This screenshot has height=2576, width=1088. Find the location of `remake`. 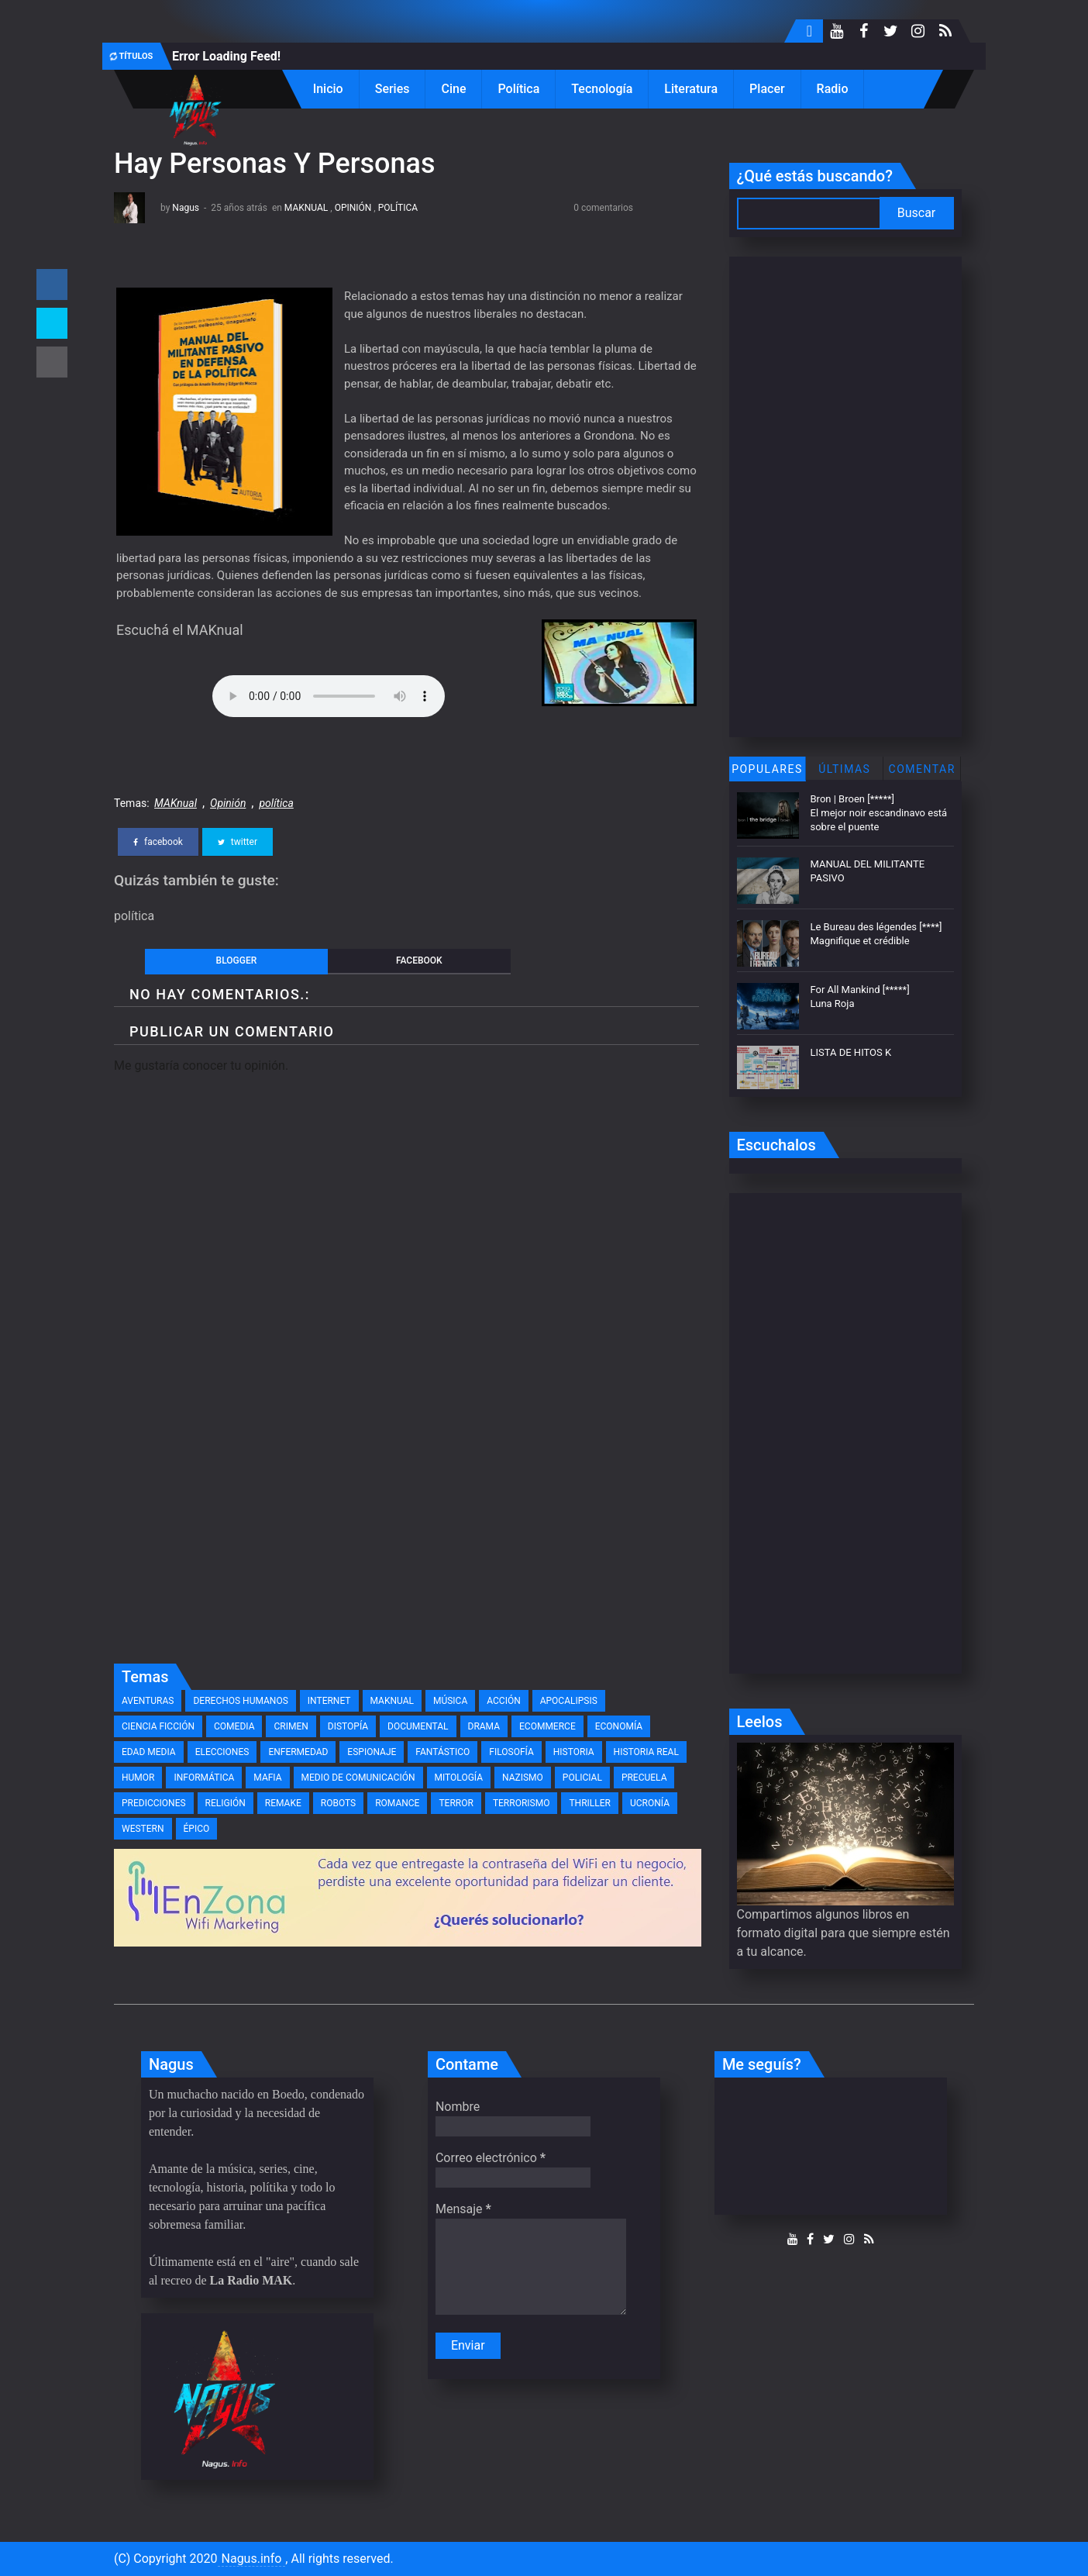

remake is located at coordinates (283, 1803).